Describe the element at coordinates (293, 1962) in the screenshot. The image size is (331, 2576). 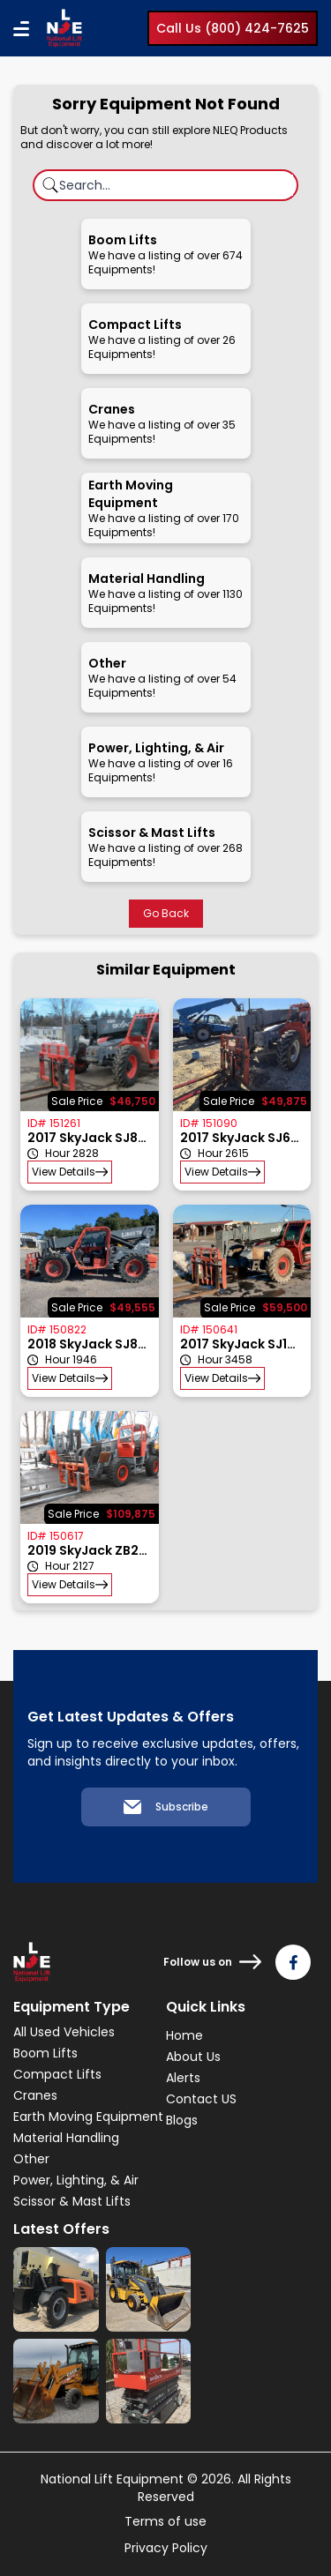
I see `[Follow us on Facebook]` at that location.